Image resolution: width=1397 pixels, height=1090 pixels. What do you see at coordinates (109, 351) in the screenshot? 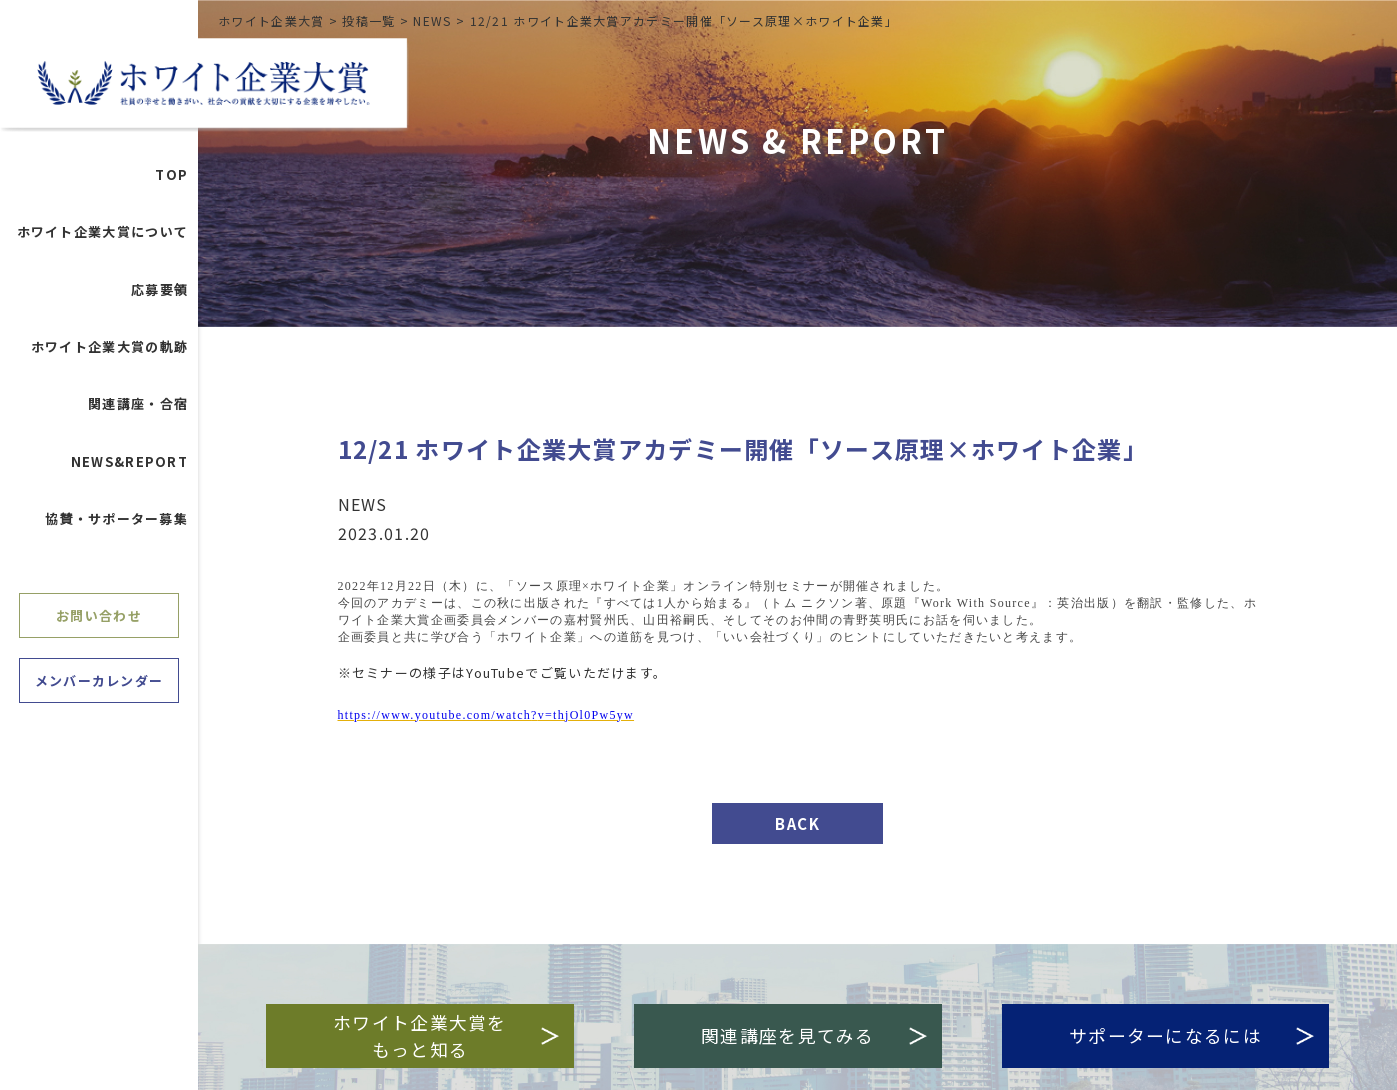
I see `ホワイト企業大賞の軌跡` at bounding box center [109, 351].